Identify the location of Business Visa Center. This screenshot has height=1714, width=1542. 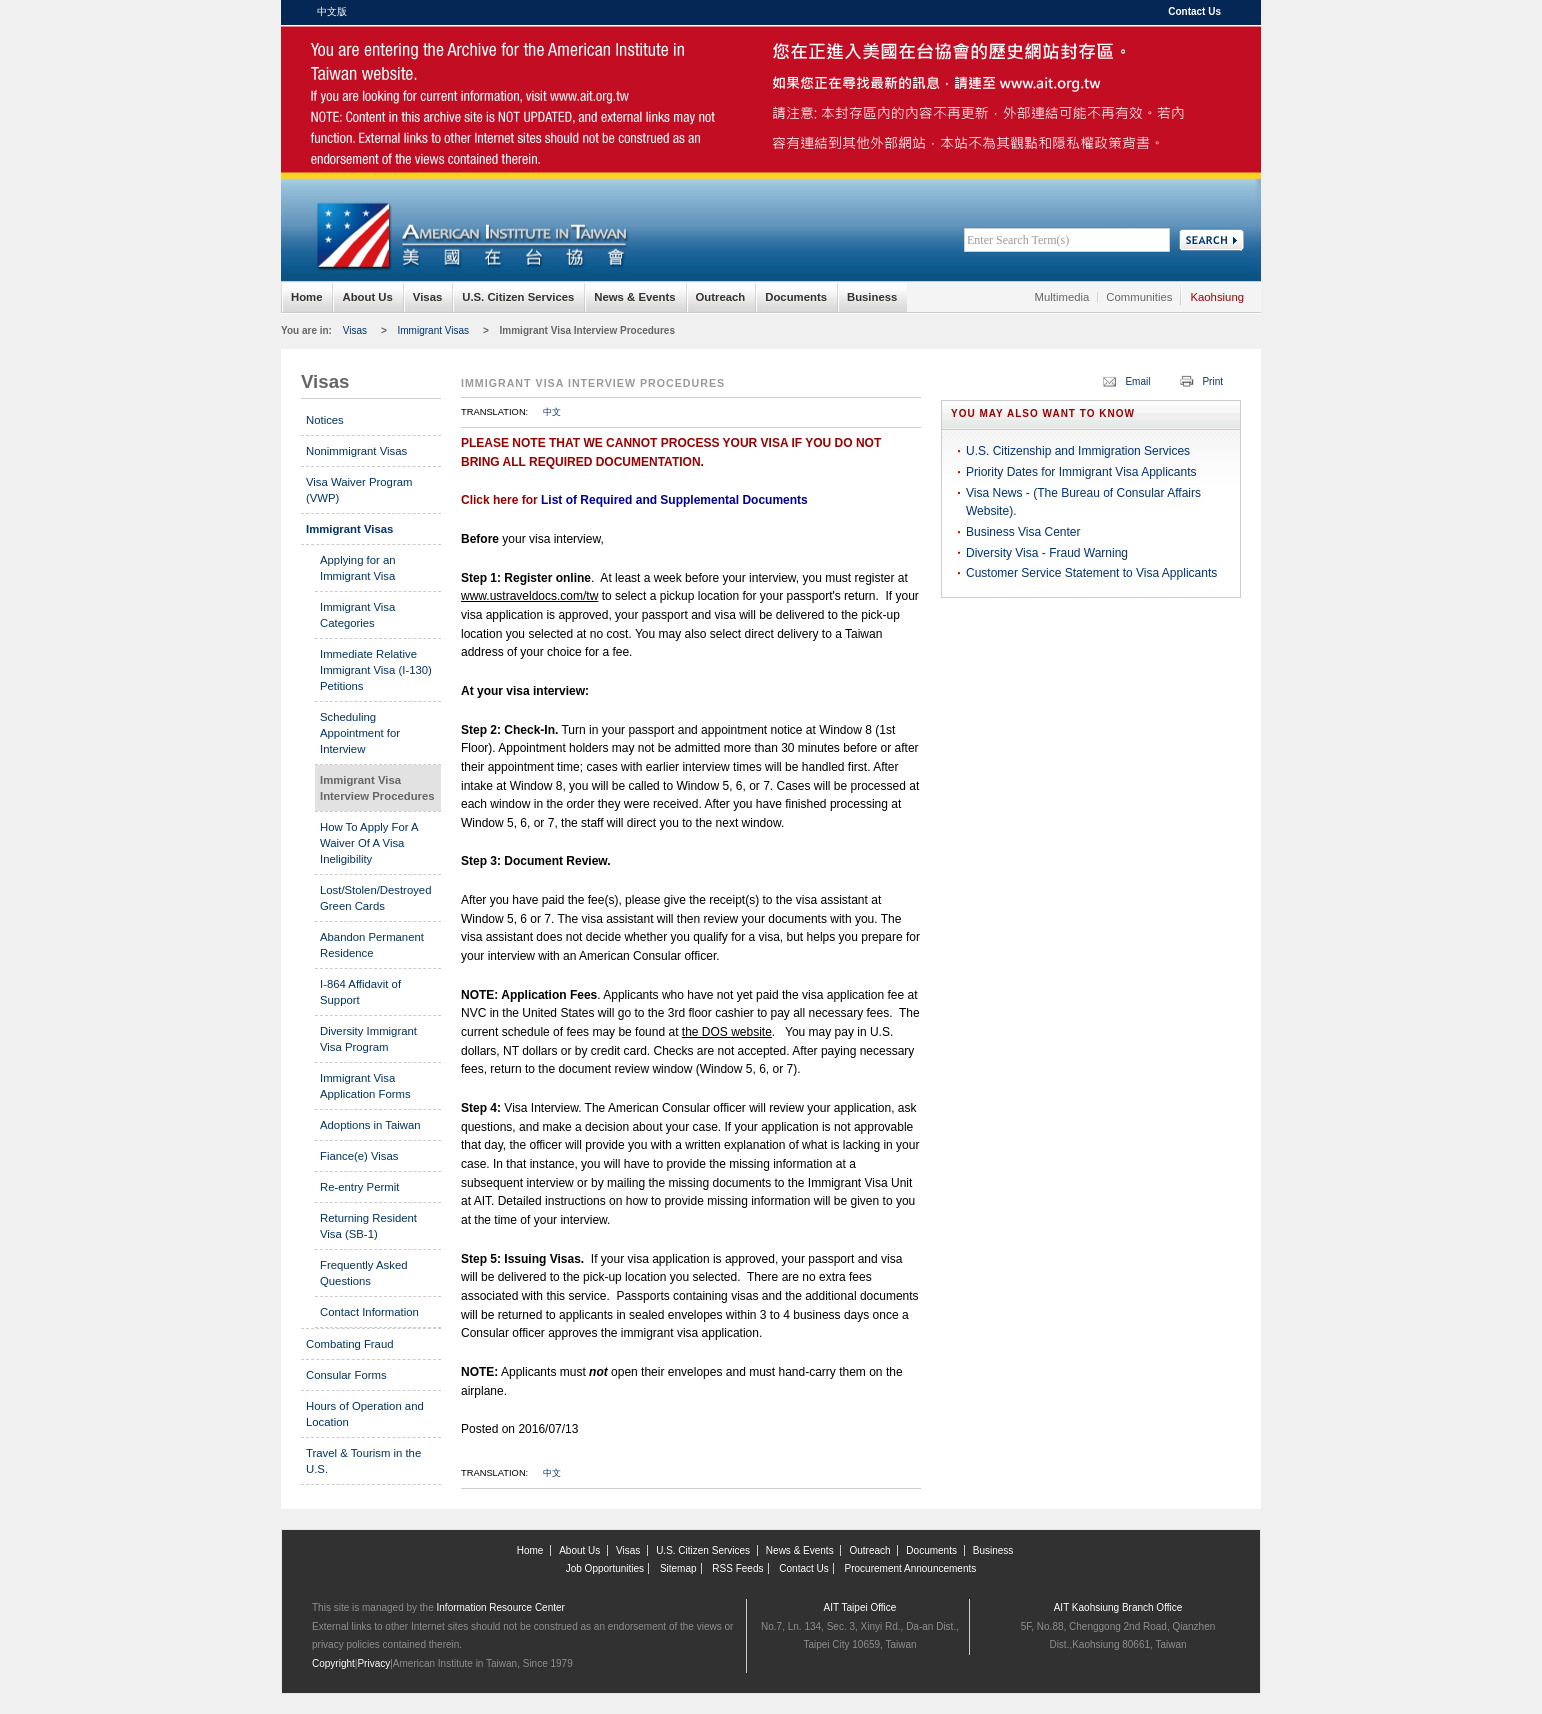
(1023, 532).